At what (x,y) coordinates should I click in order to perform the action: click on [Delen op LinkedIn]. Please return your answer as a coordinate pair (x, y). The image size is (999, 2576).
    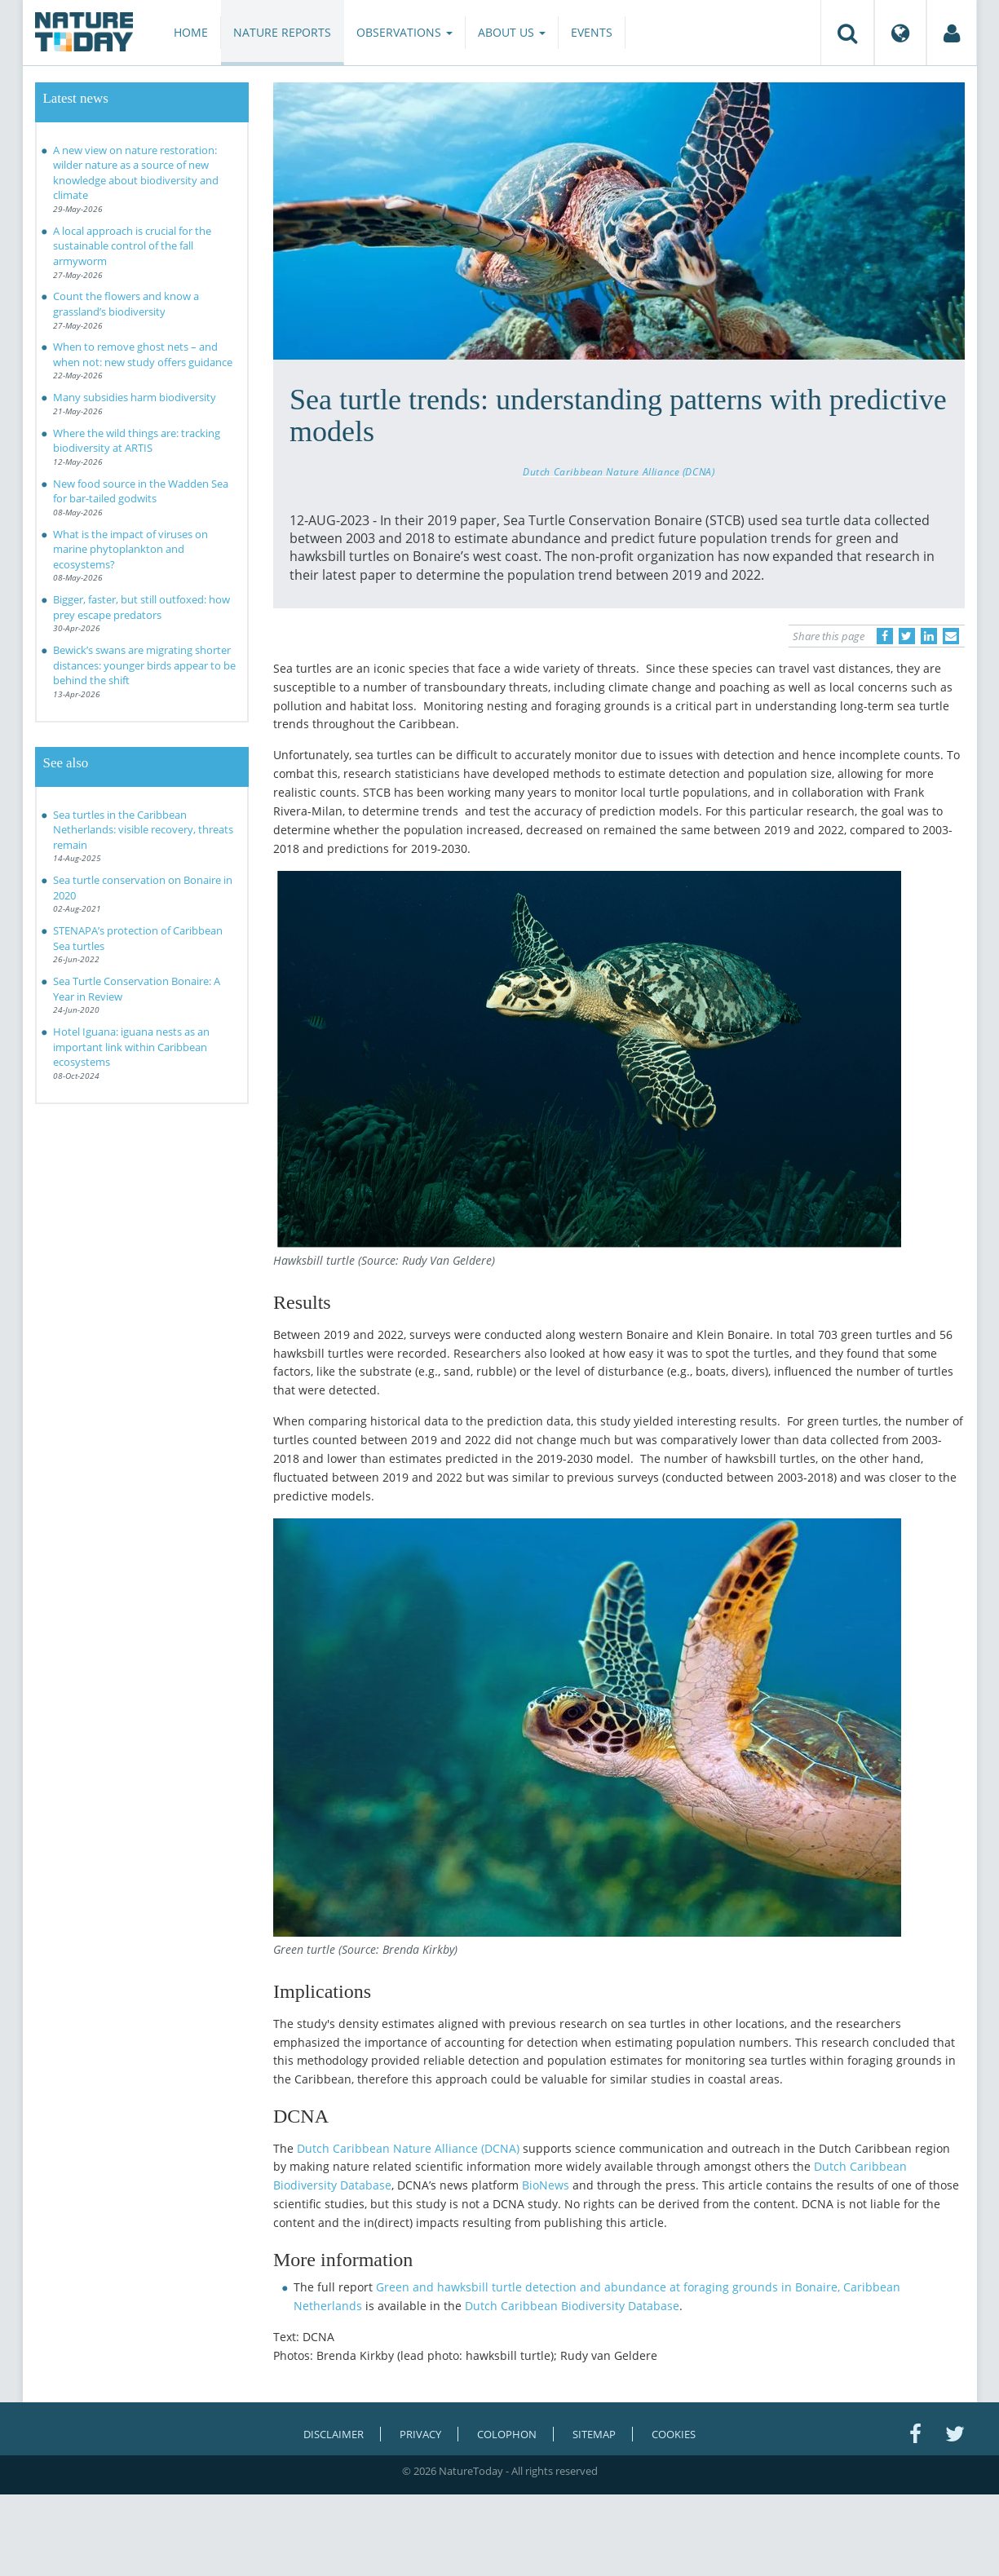
    Looking at the image, I should click on (929, 636).